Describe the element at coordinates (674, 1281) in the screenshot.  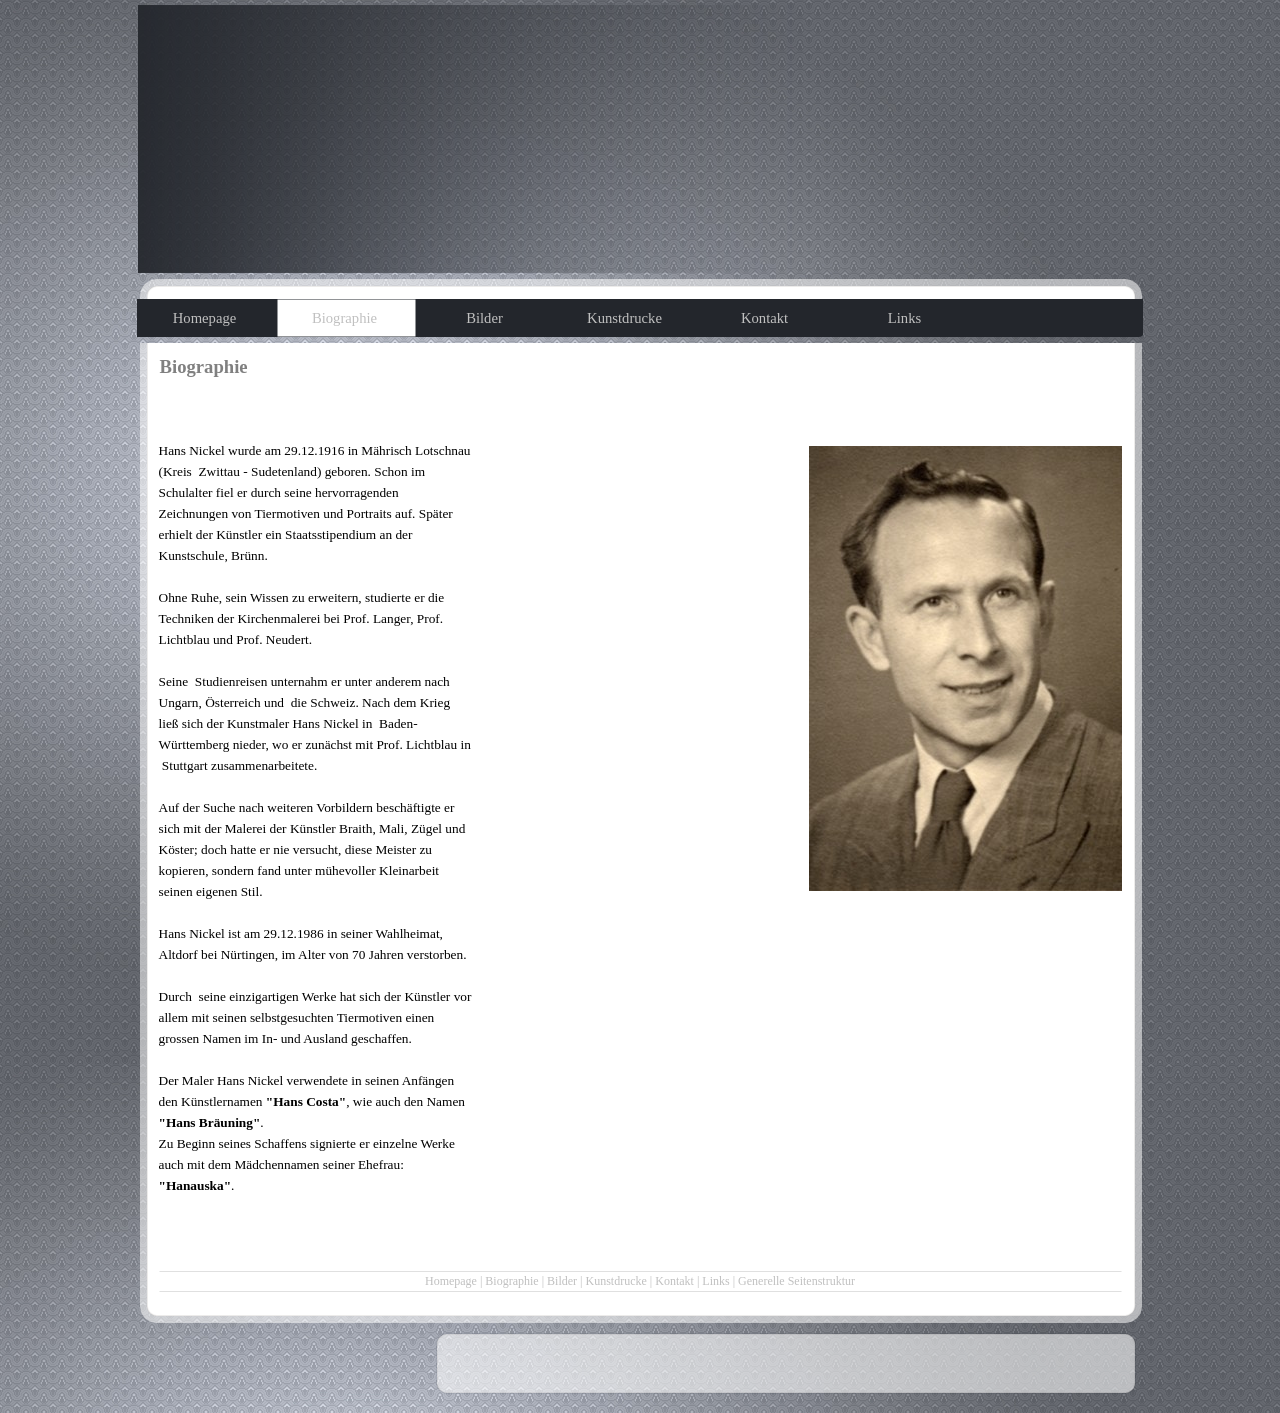
I see `Kontakt` at that location.